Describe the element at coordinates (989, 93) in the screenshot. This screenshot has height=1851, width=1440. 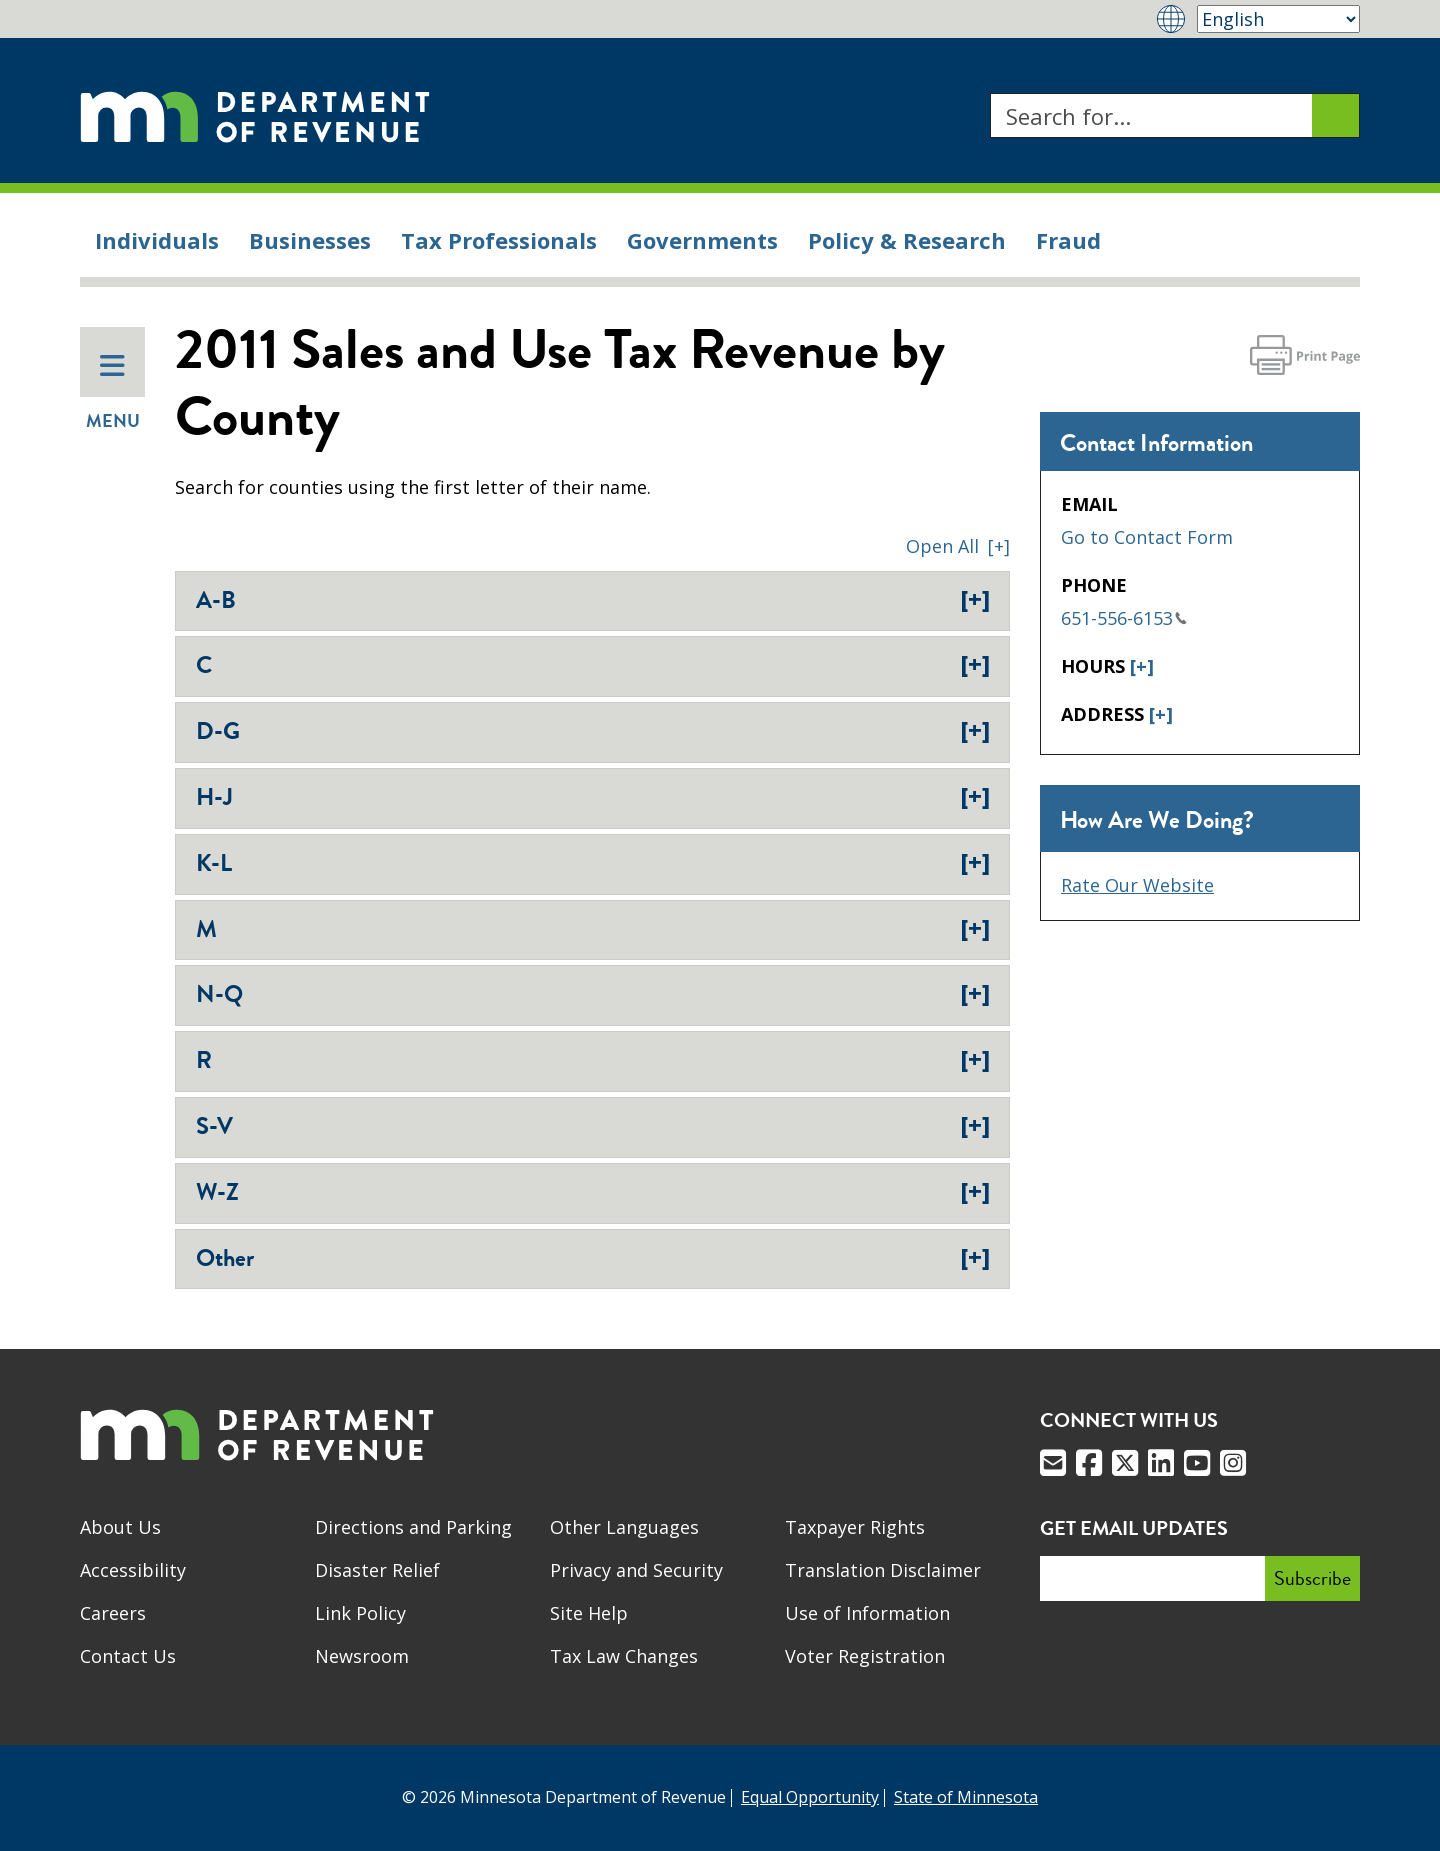
I see `Search` at that location.